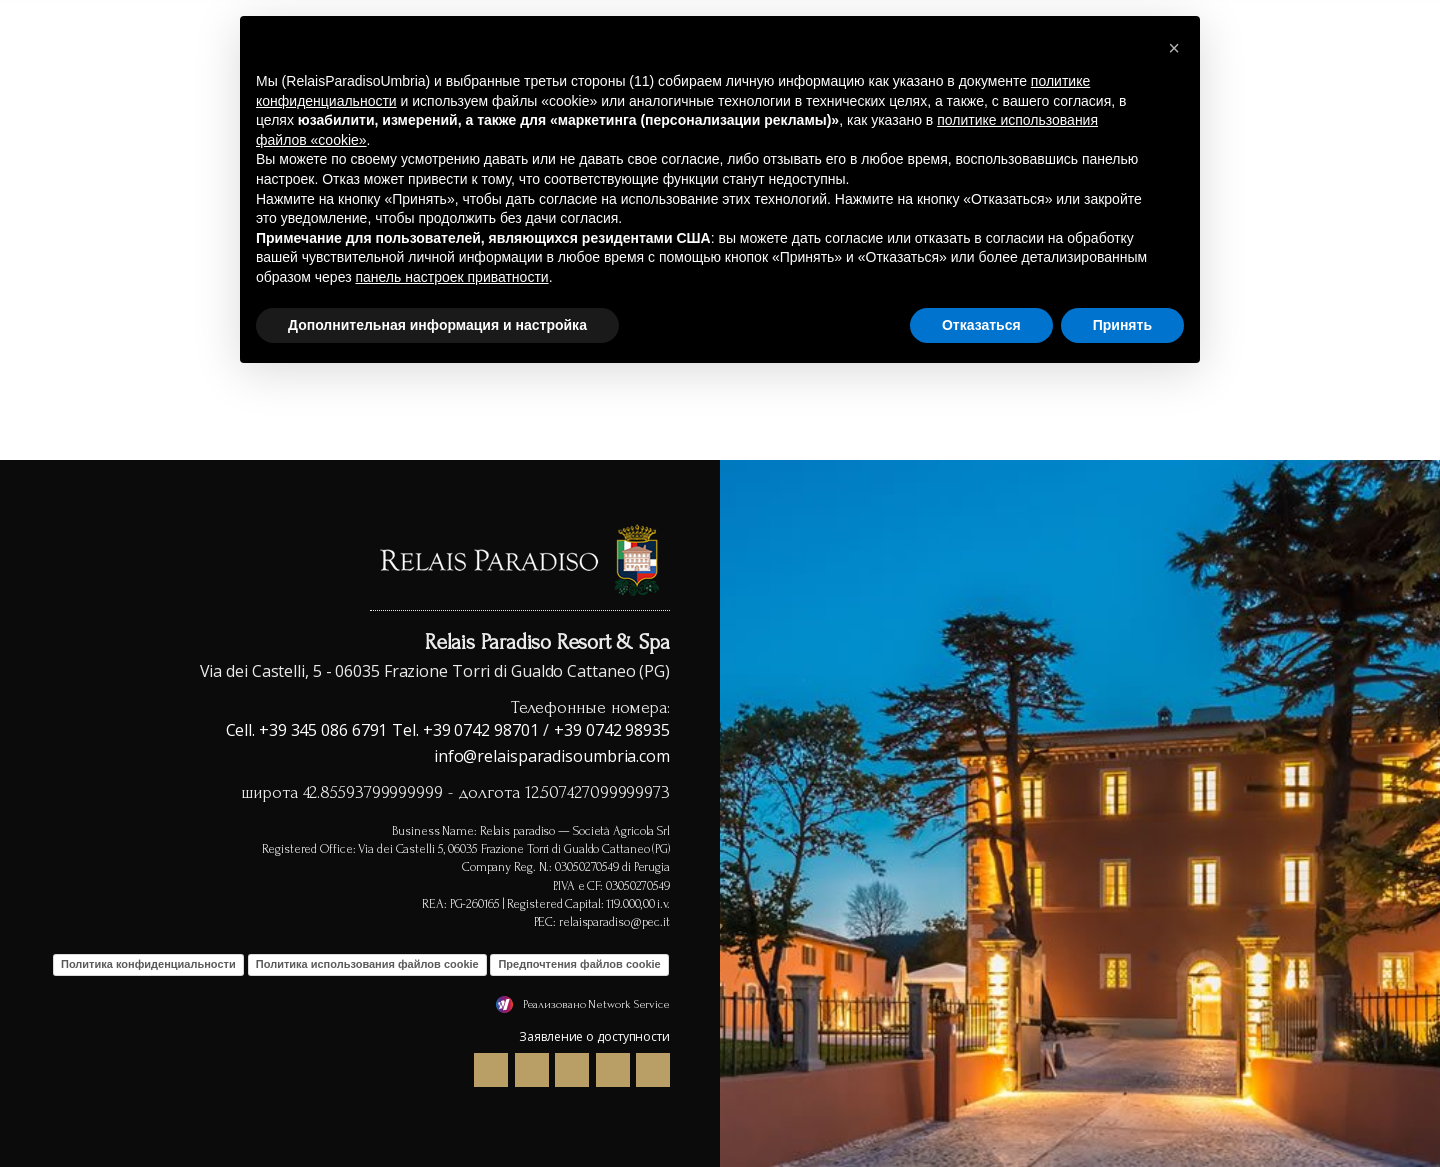 This screenshot has height=1167, width=1440. What do you see at coordinates (1174, 48) in the screenshot?
I see `[button]` at bounding box center [1174, 48].